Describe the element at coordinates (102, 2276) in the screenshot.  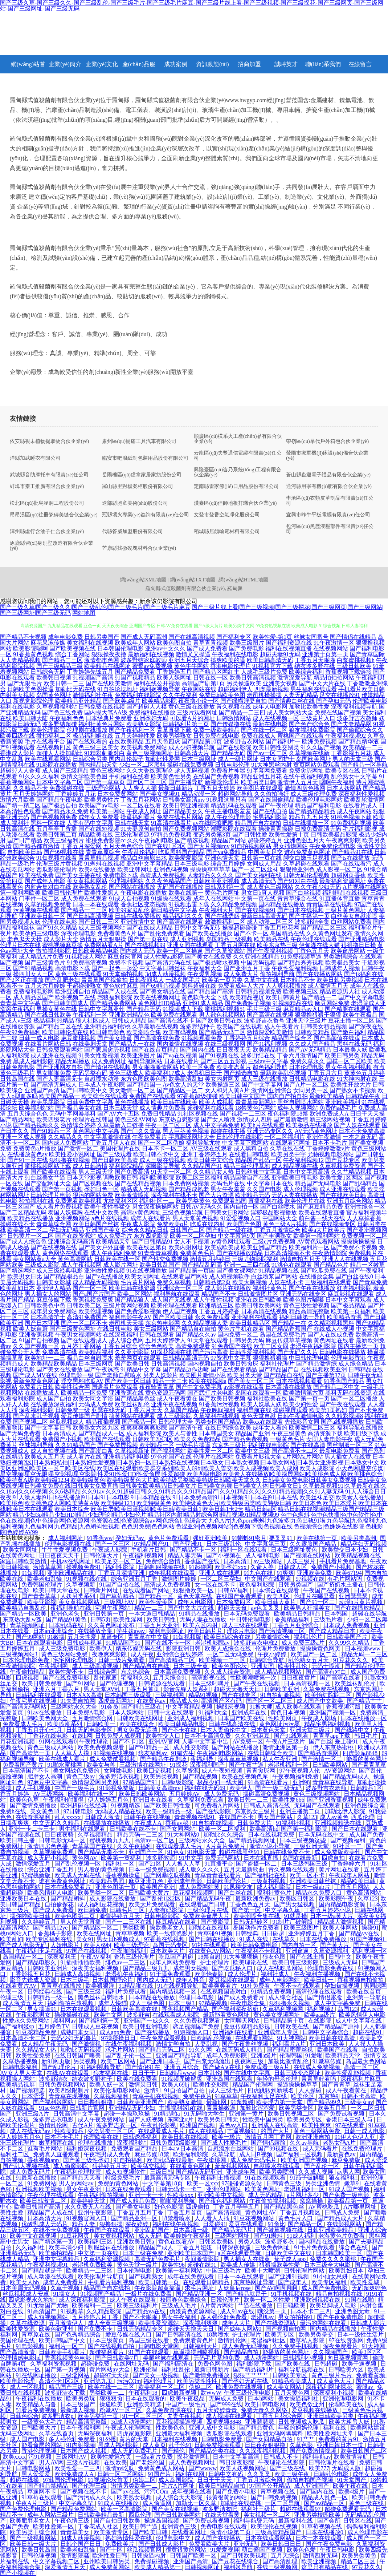
I see `欧美伦理片导航页` at that location.